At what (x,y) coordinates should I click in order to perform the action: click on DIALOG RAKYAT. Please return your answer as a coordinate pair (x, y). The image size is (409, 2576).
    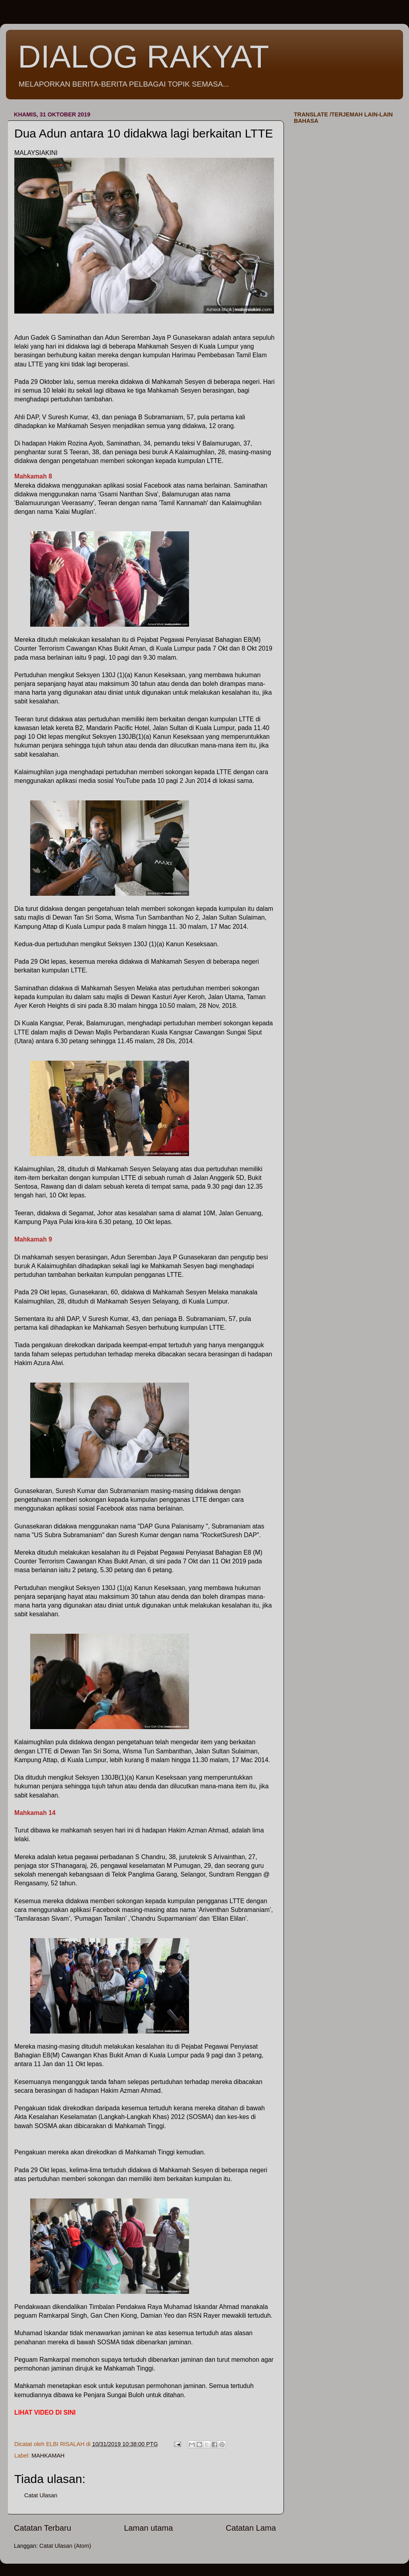
    Looking at the image, I should click on (143, 56).